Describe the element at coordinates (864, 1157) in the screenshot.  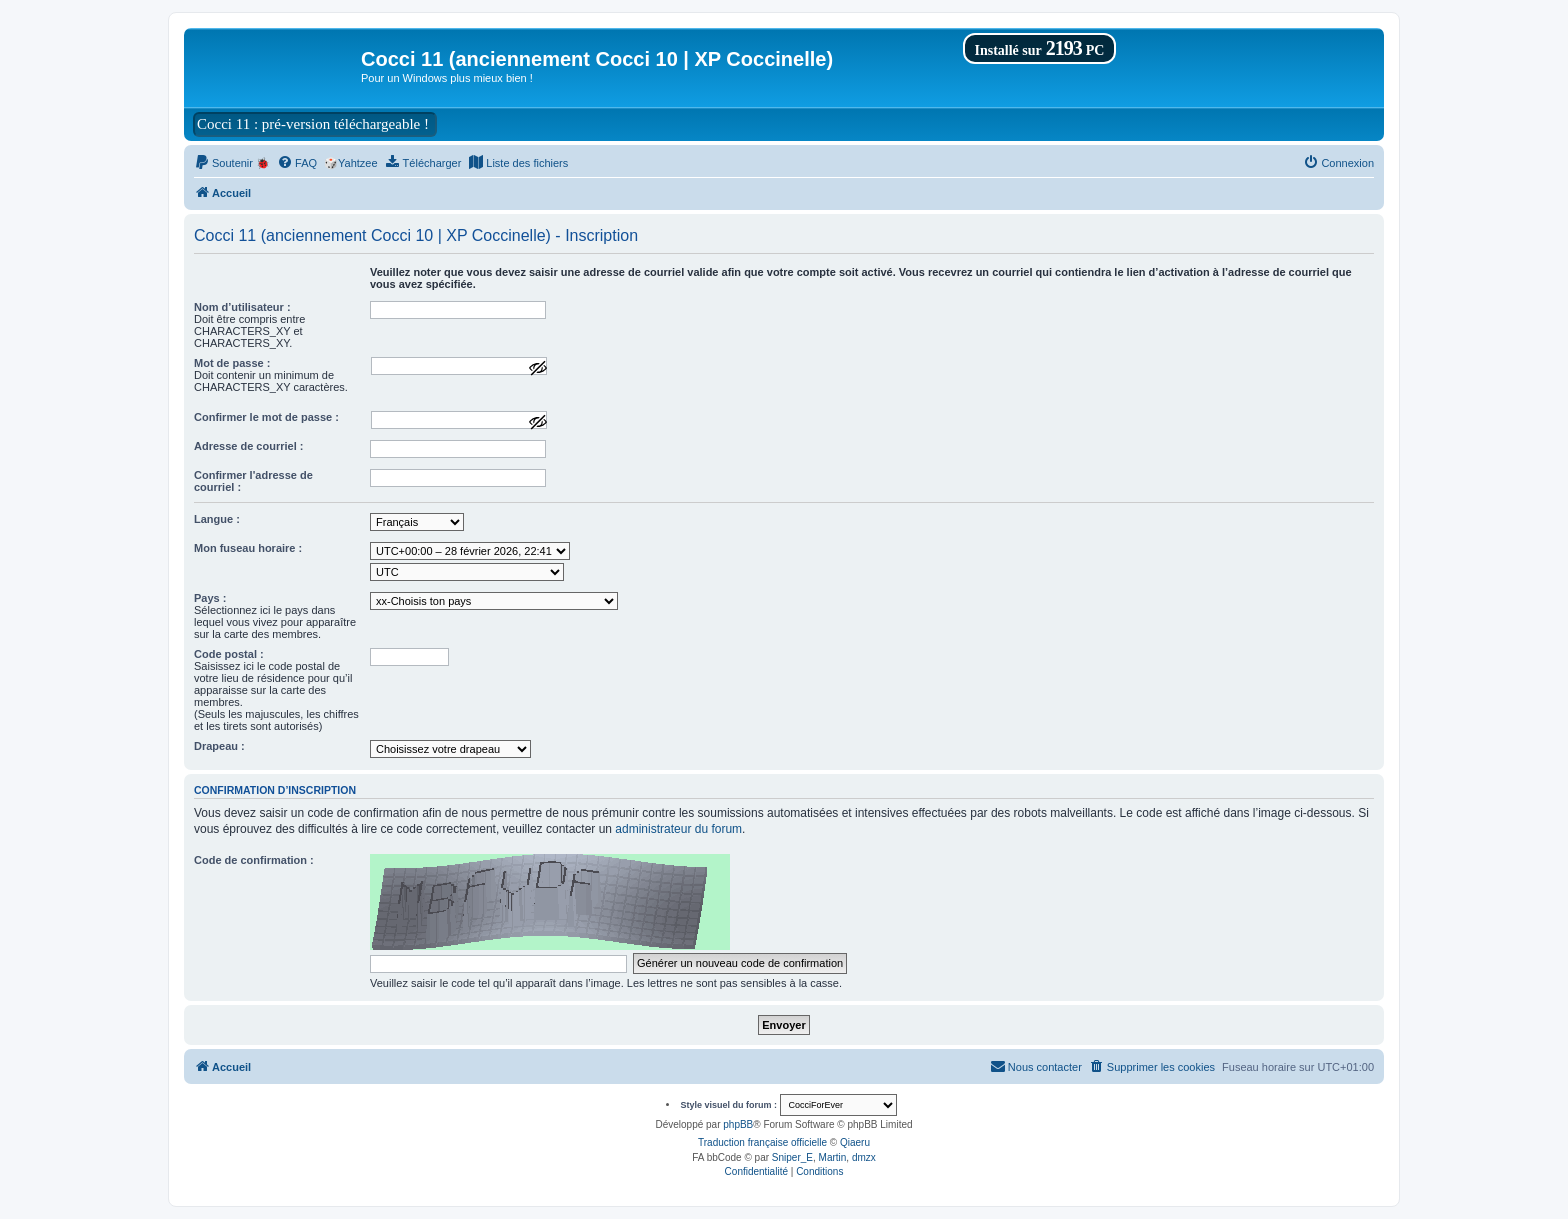
I see `dmzx` at that location.